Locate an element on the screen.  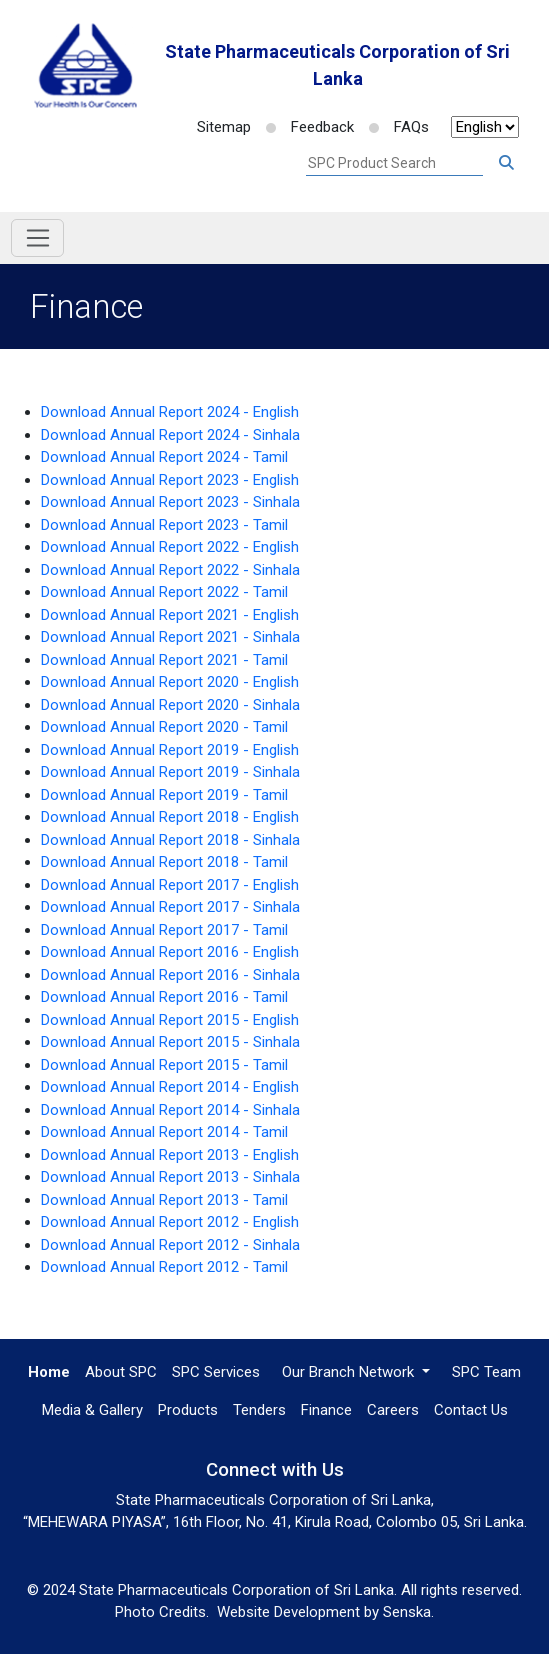
Download Annual Report 2022 - English is located at coordinates (170, 547).